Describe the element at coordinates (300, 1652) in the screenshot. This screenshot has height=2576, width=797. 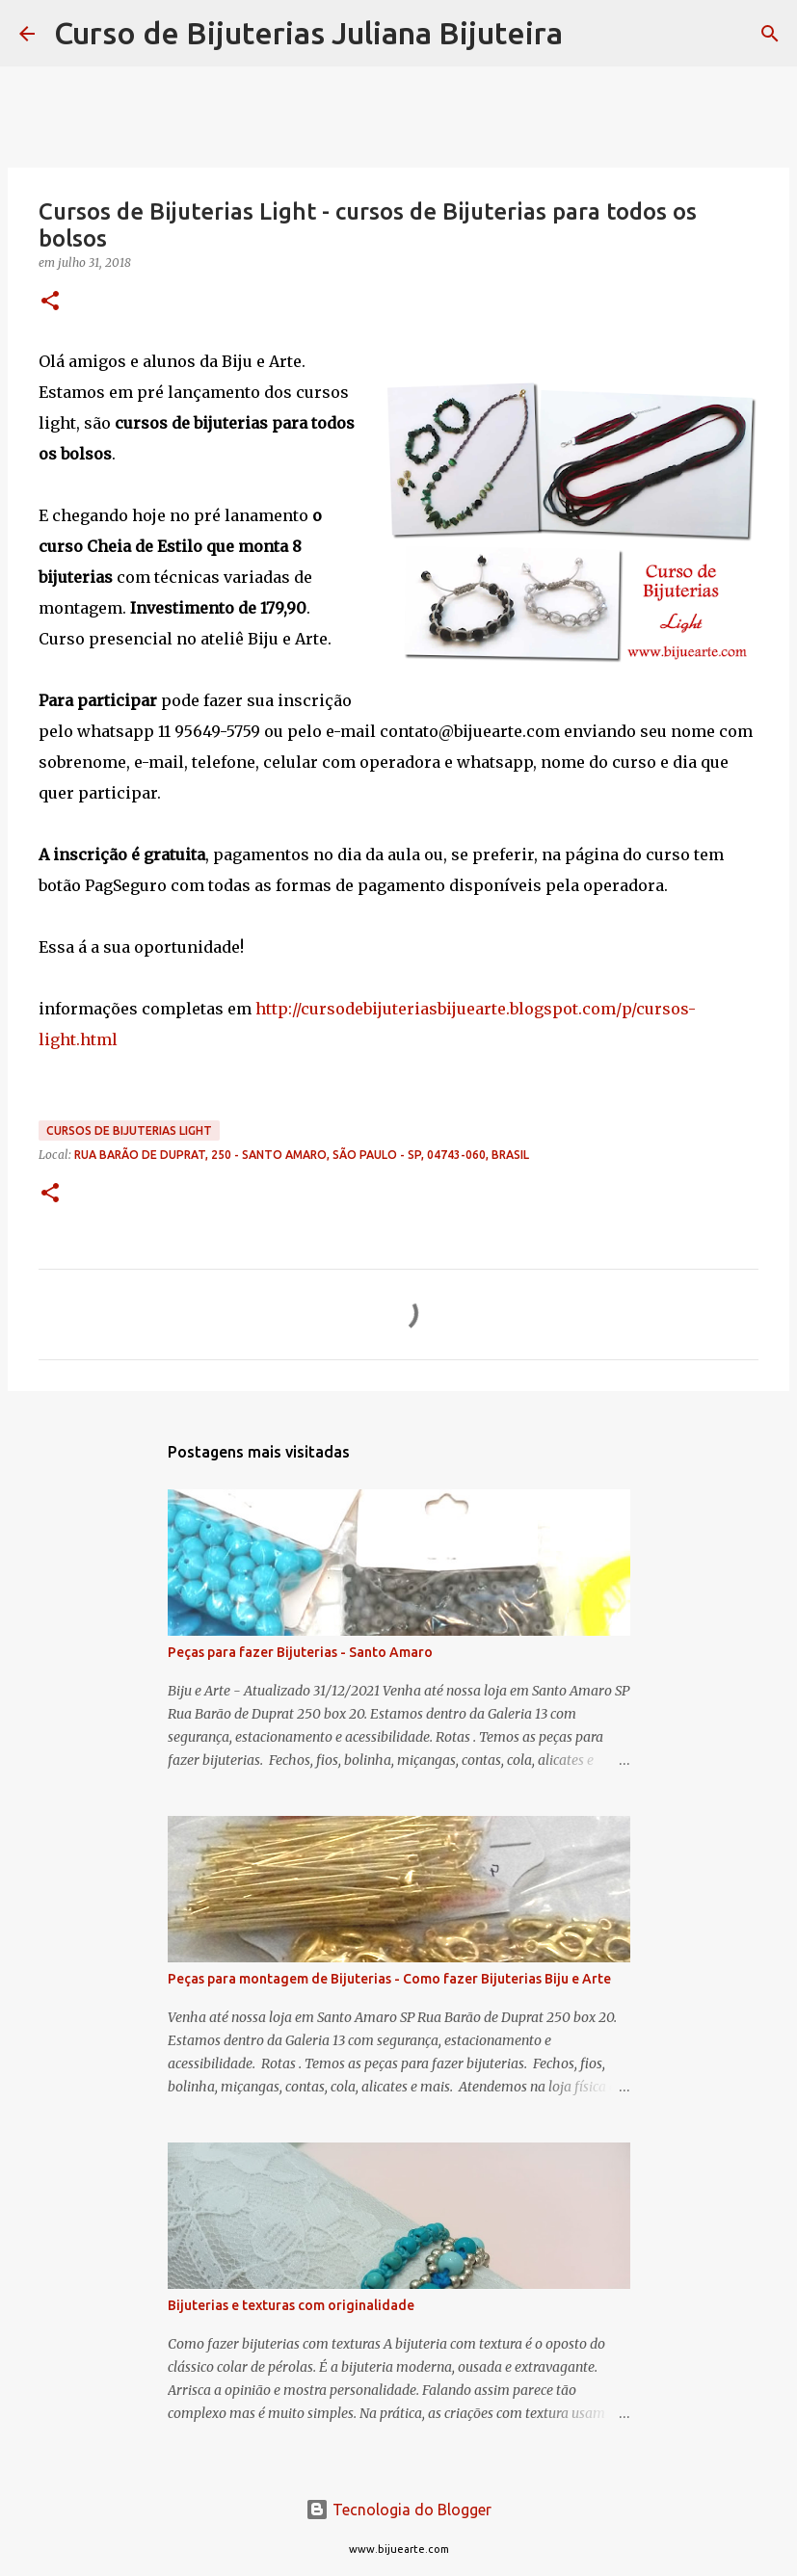
I see `Peças para fazer Bijuterias - Santo Amaro` at that location.